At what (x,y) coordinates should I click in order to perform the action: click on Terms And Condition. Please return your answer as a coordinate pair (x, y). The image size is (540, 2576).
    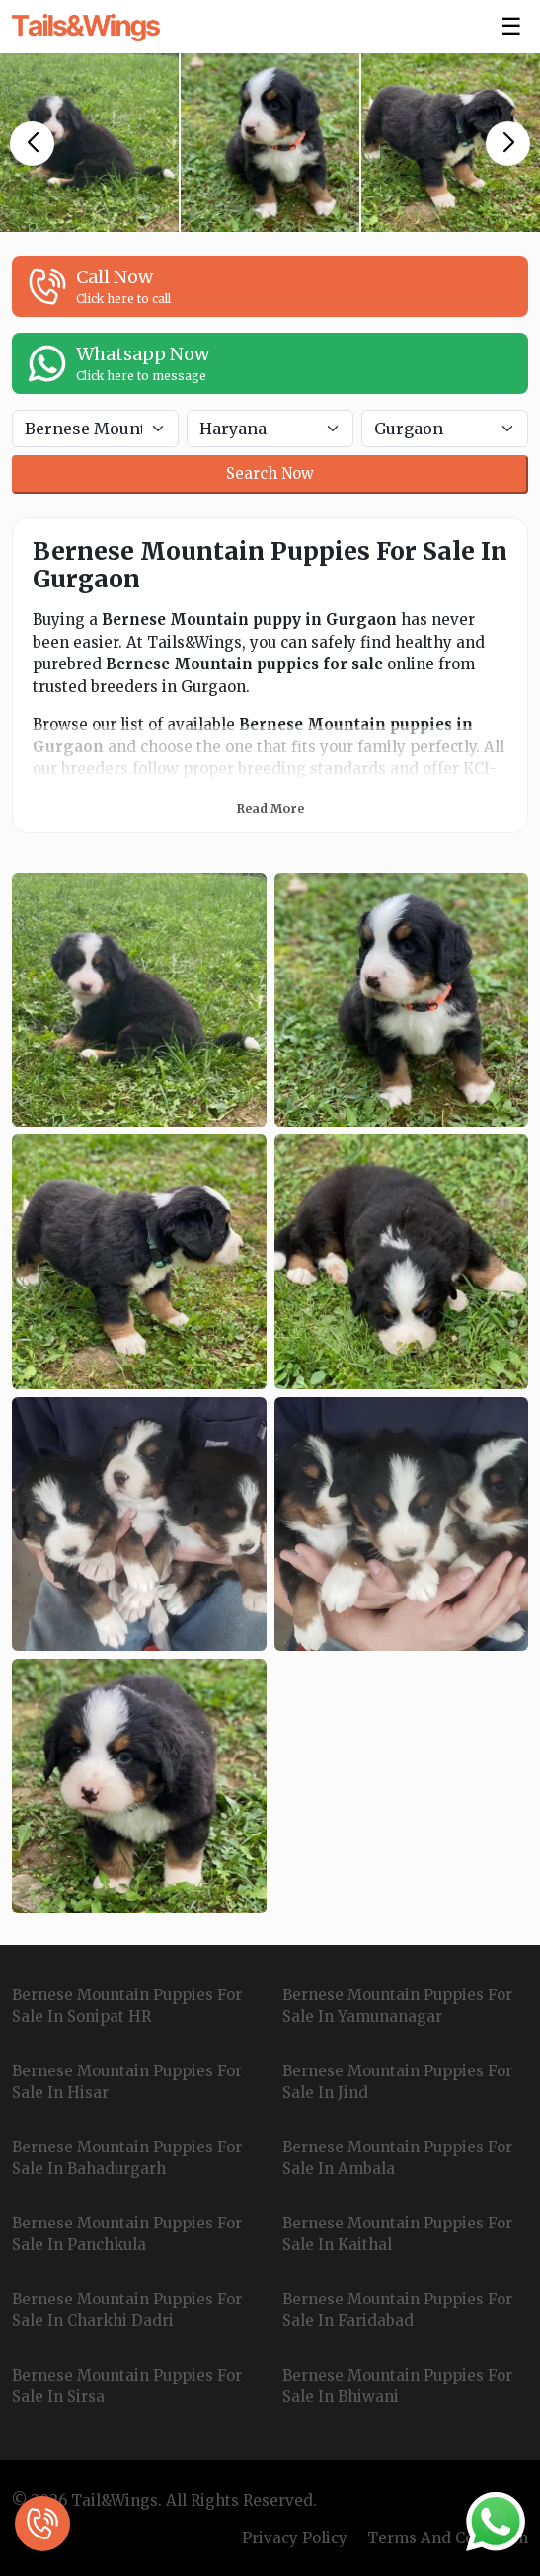
    Looking at the image, I should click on (447, 2538).